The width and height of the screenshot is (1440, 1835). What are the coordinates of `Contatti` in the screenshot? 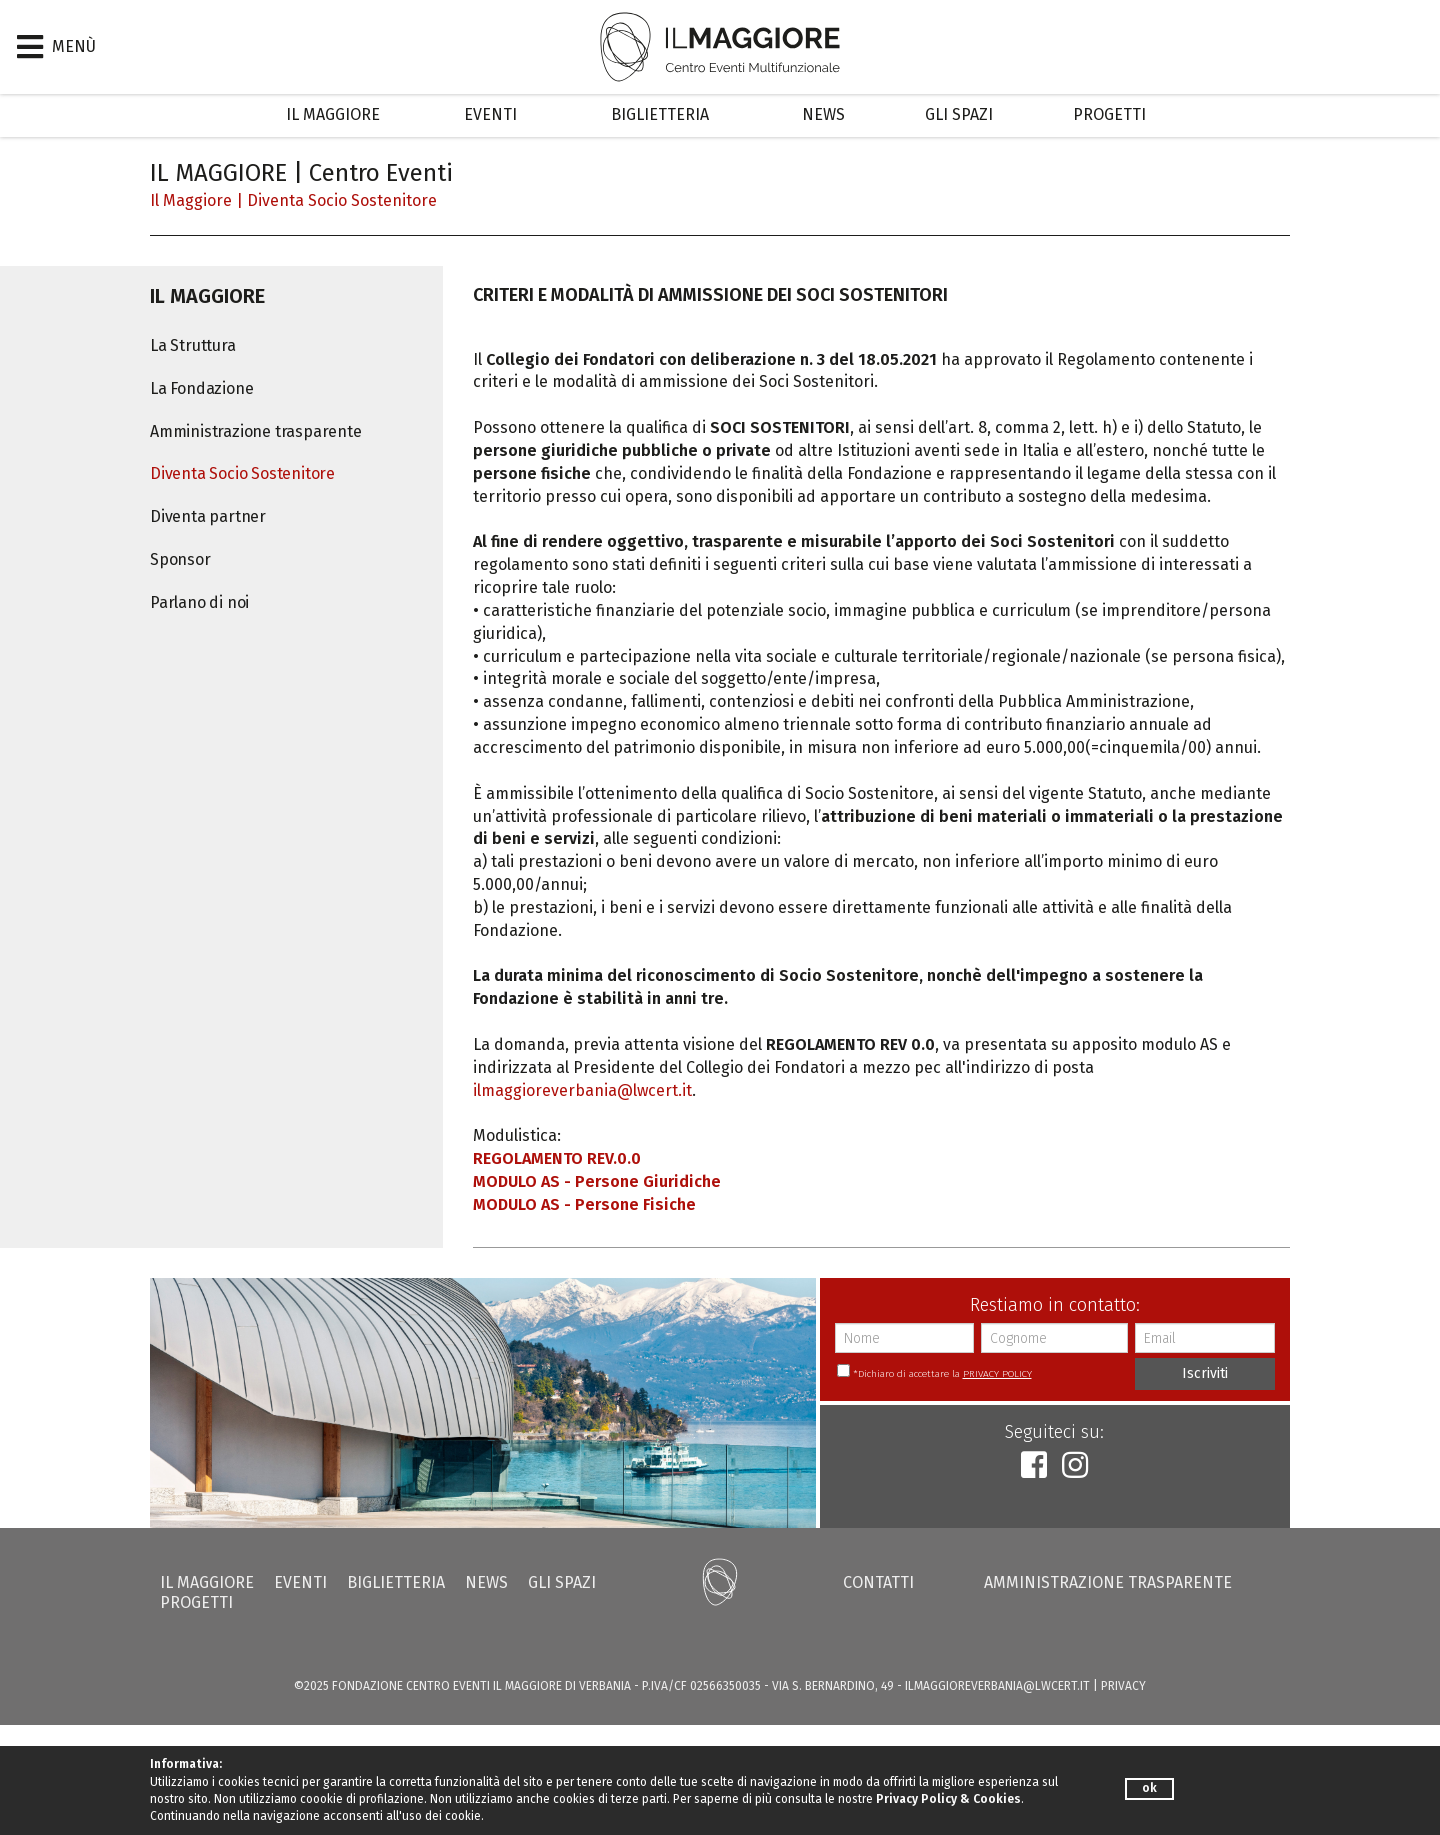 It's located at (878, 1582).